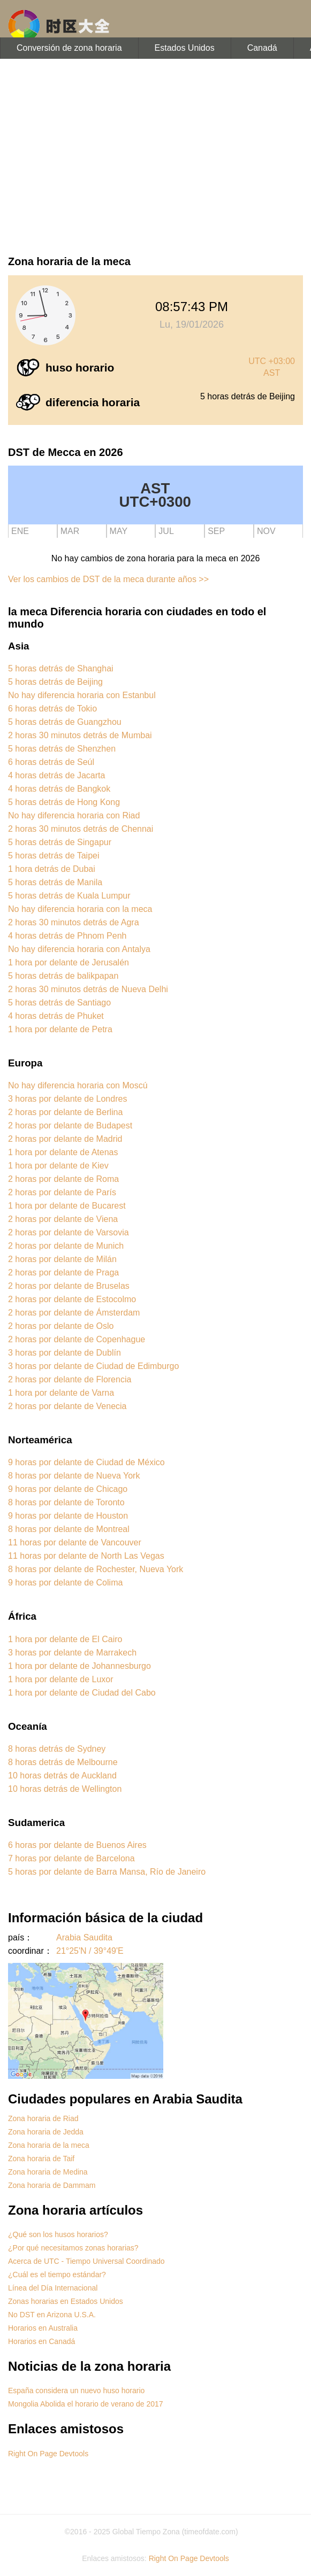  I want to click on 5 horas detrás de balikpapan, so click(63, 975).